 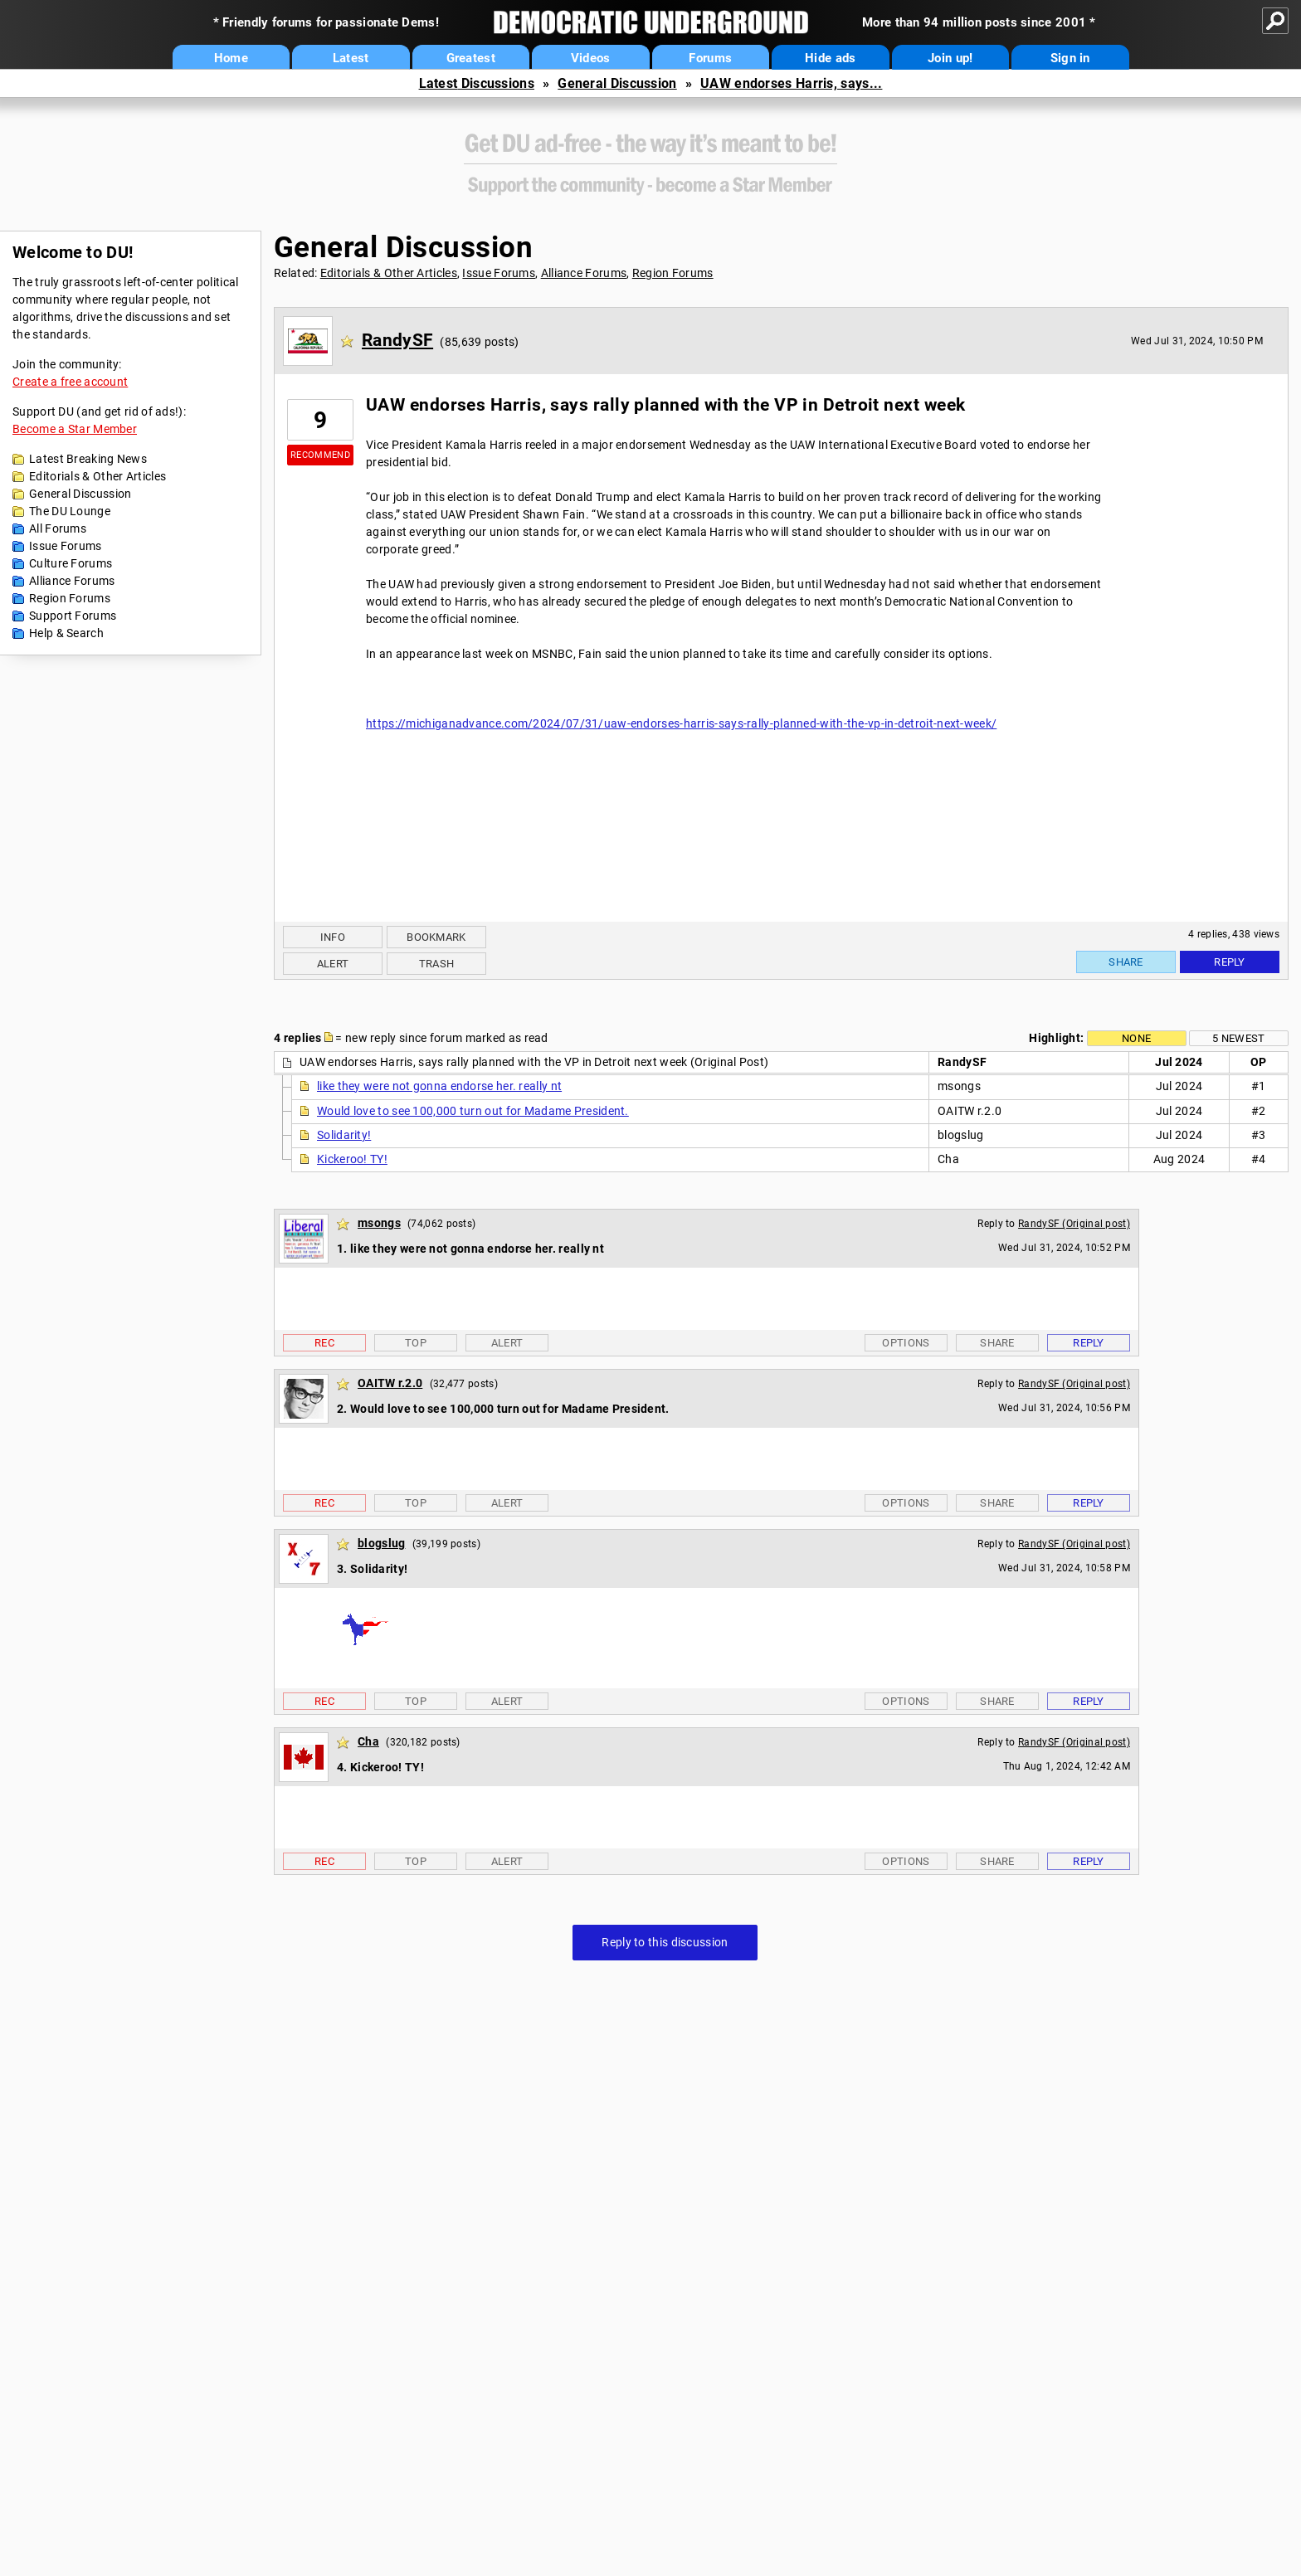 What do you see at coordinates (70, 563) in the screenshot?
I see `Culture Forums` at bounding box center [70, 563].